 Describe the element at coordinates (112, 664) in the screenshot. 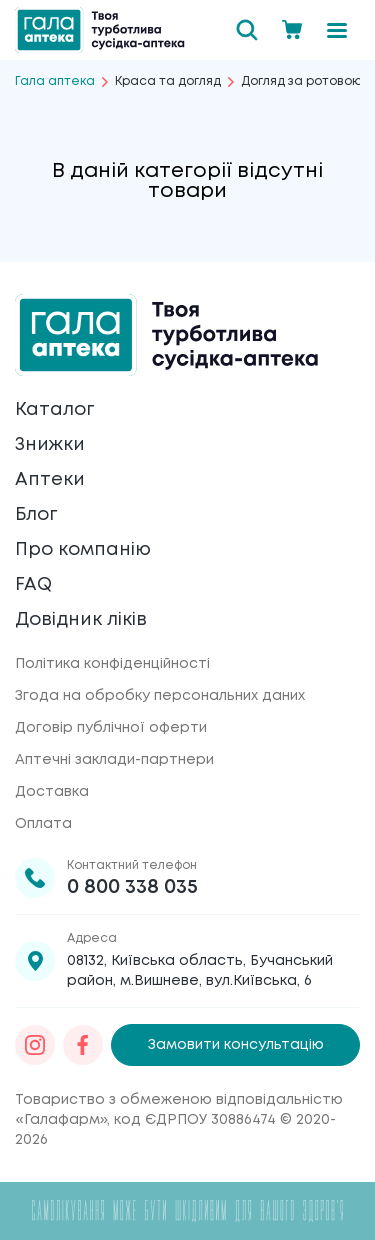

I see `Політика конфіденційності` at that location.